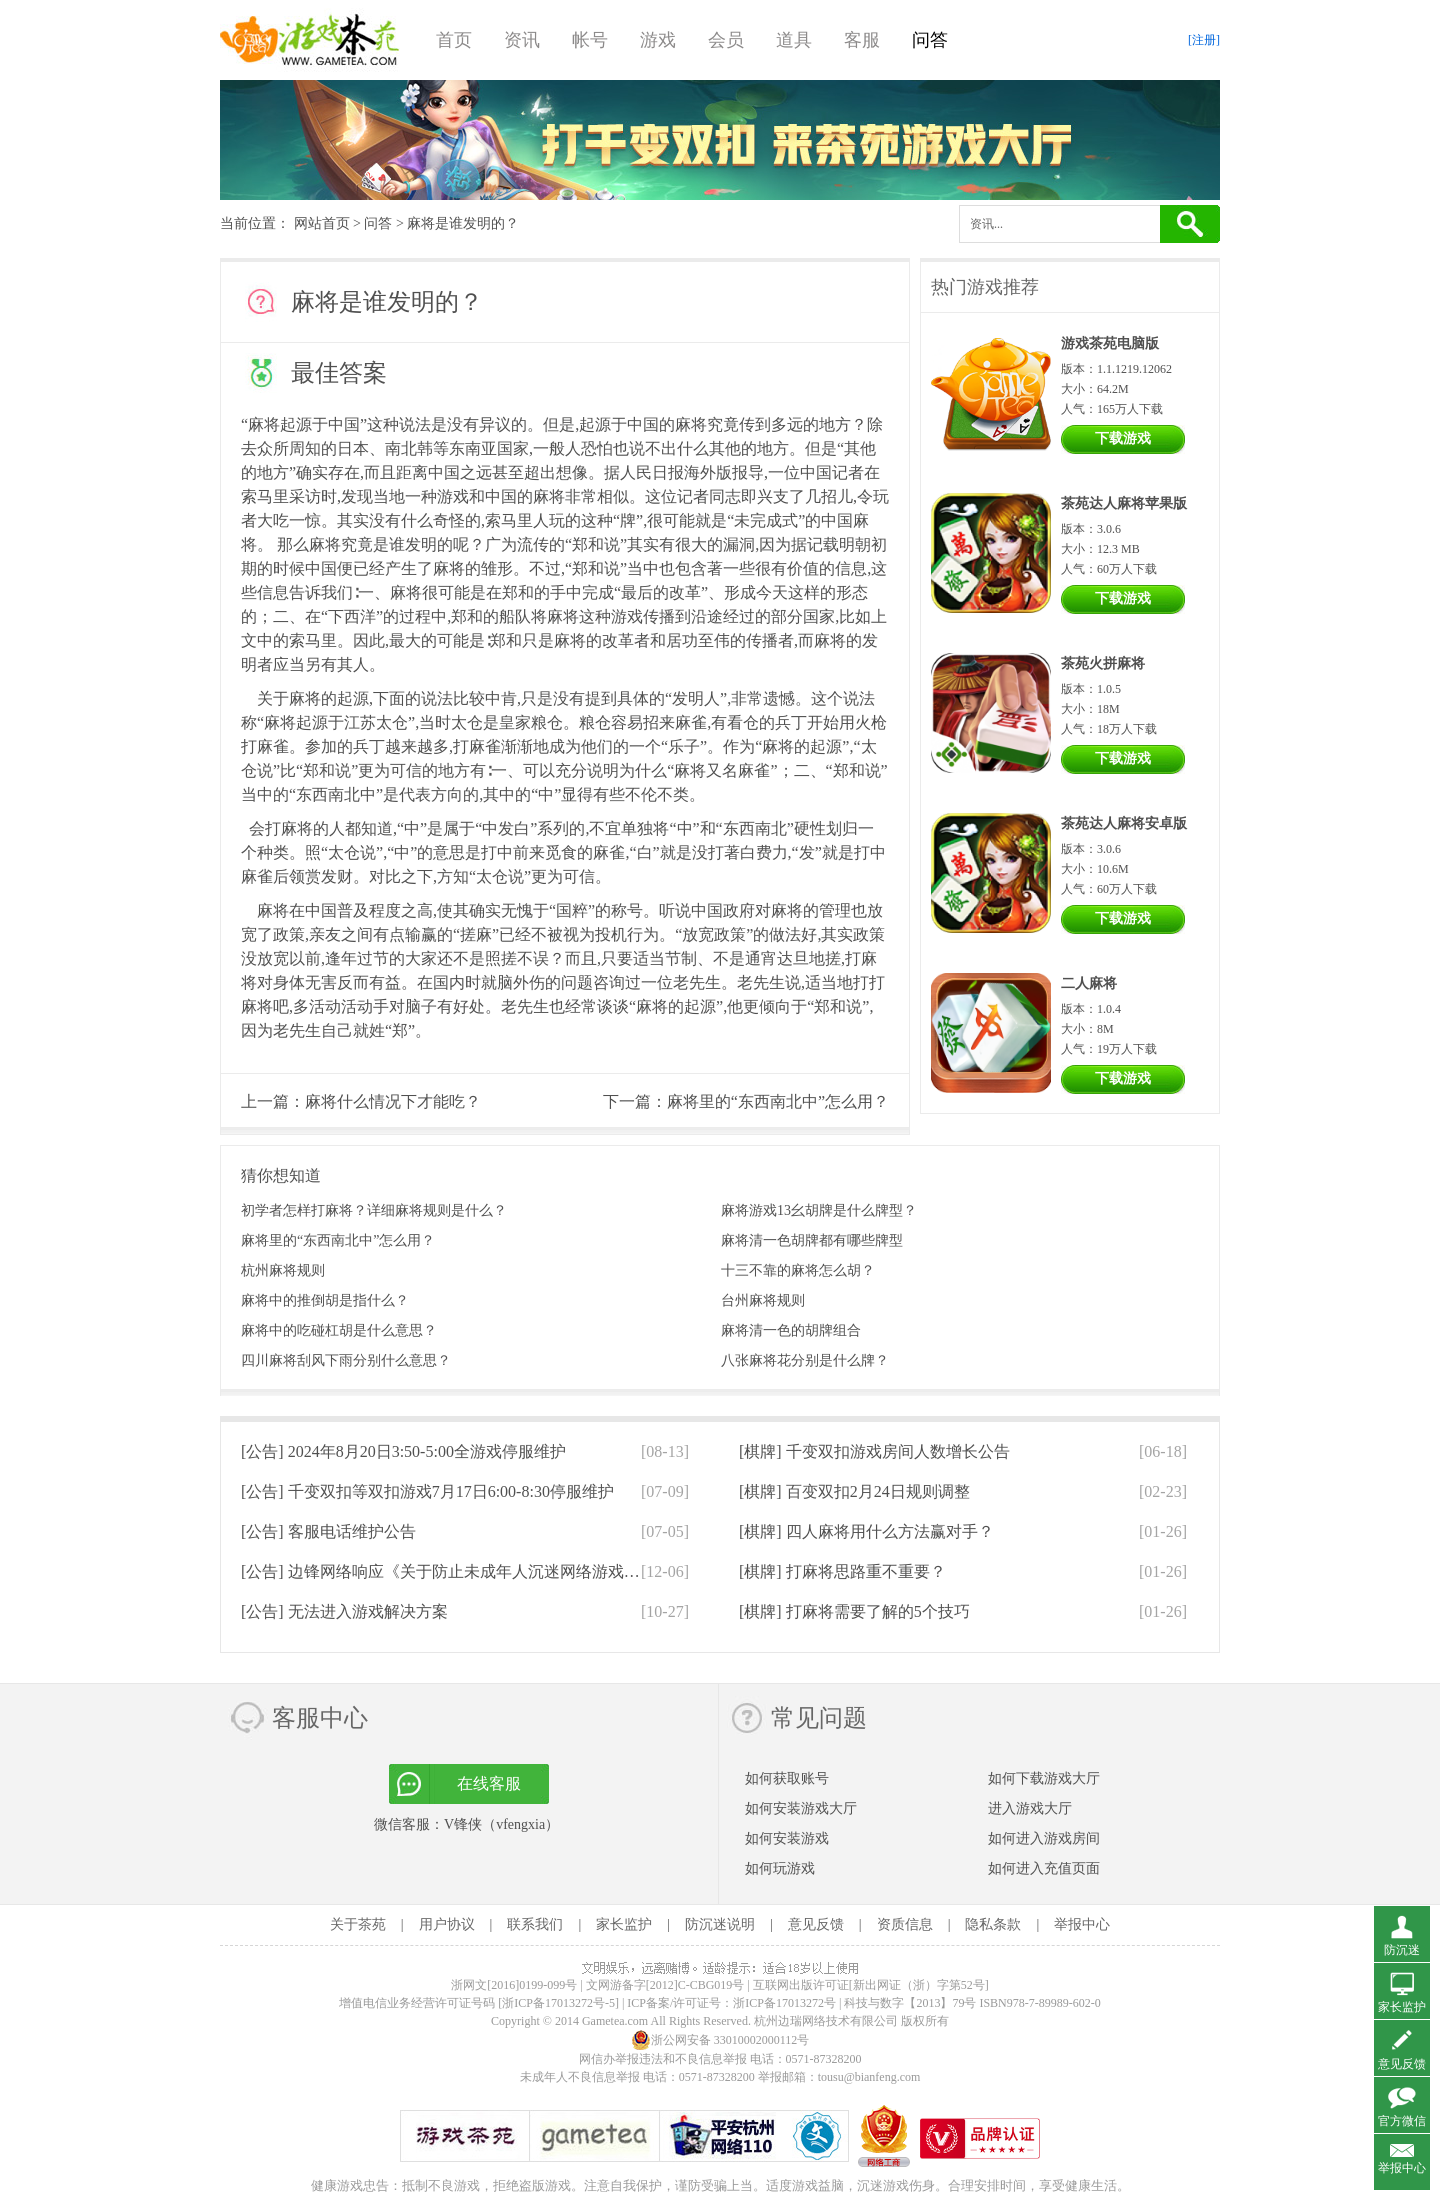 The height and width of the screenshot is (2201, 1440). Describe the element at coordinates (1204, 40) in the screenshot. I see `[注册]` at that location.